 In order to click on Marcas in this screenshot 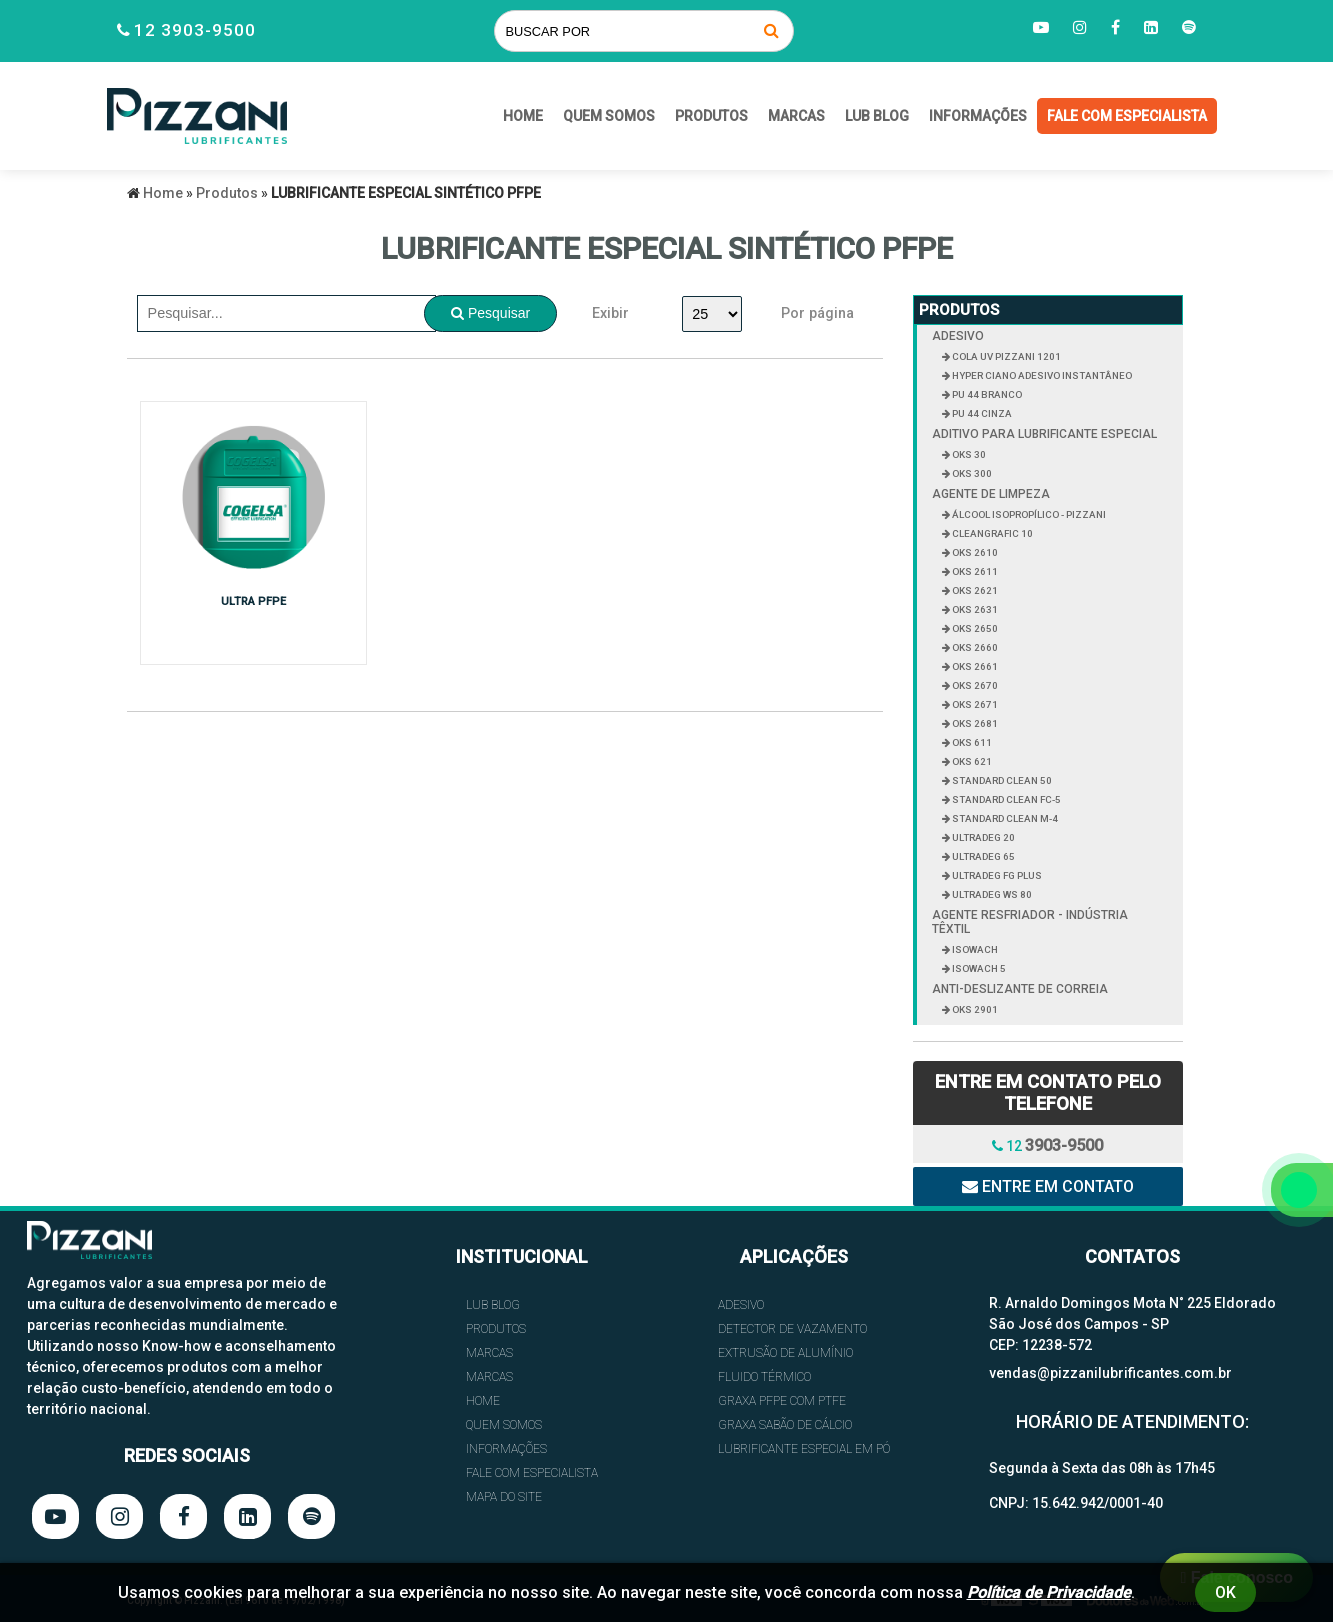, I will do `click(796, 116)`.